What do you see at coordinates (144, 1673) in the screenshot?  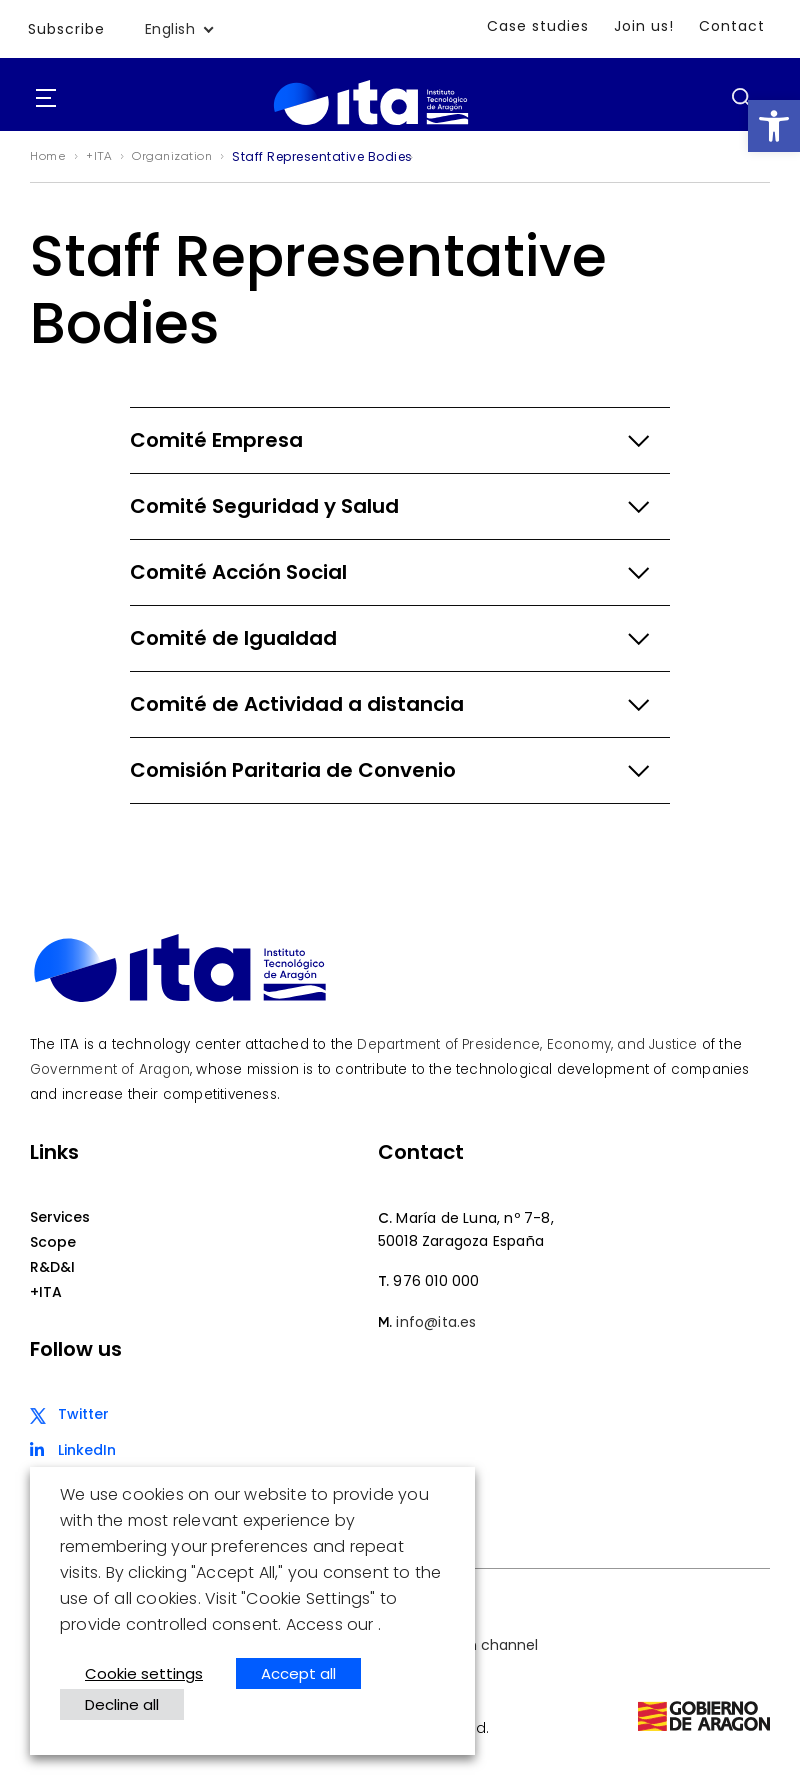 I see `Cookie settings [button]` at bounding box center [144, 1673].